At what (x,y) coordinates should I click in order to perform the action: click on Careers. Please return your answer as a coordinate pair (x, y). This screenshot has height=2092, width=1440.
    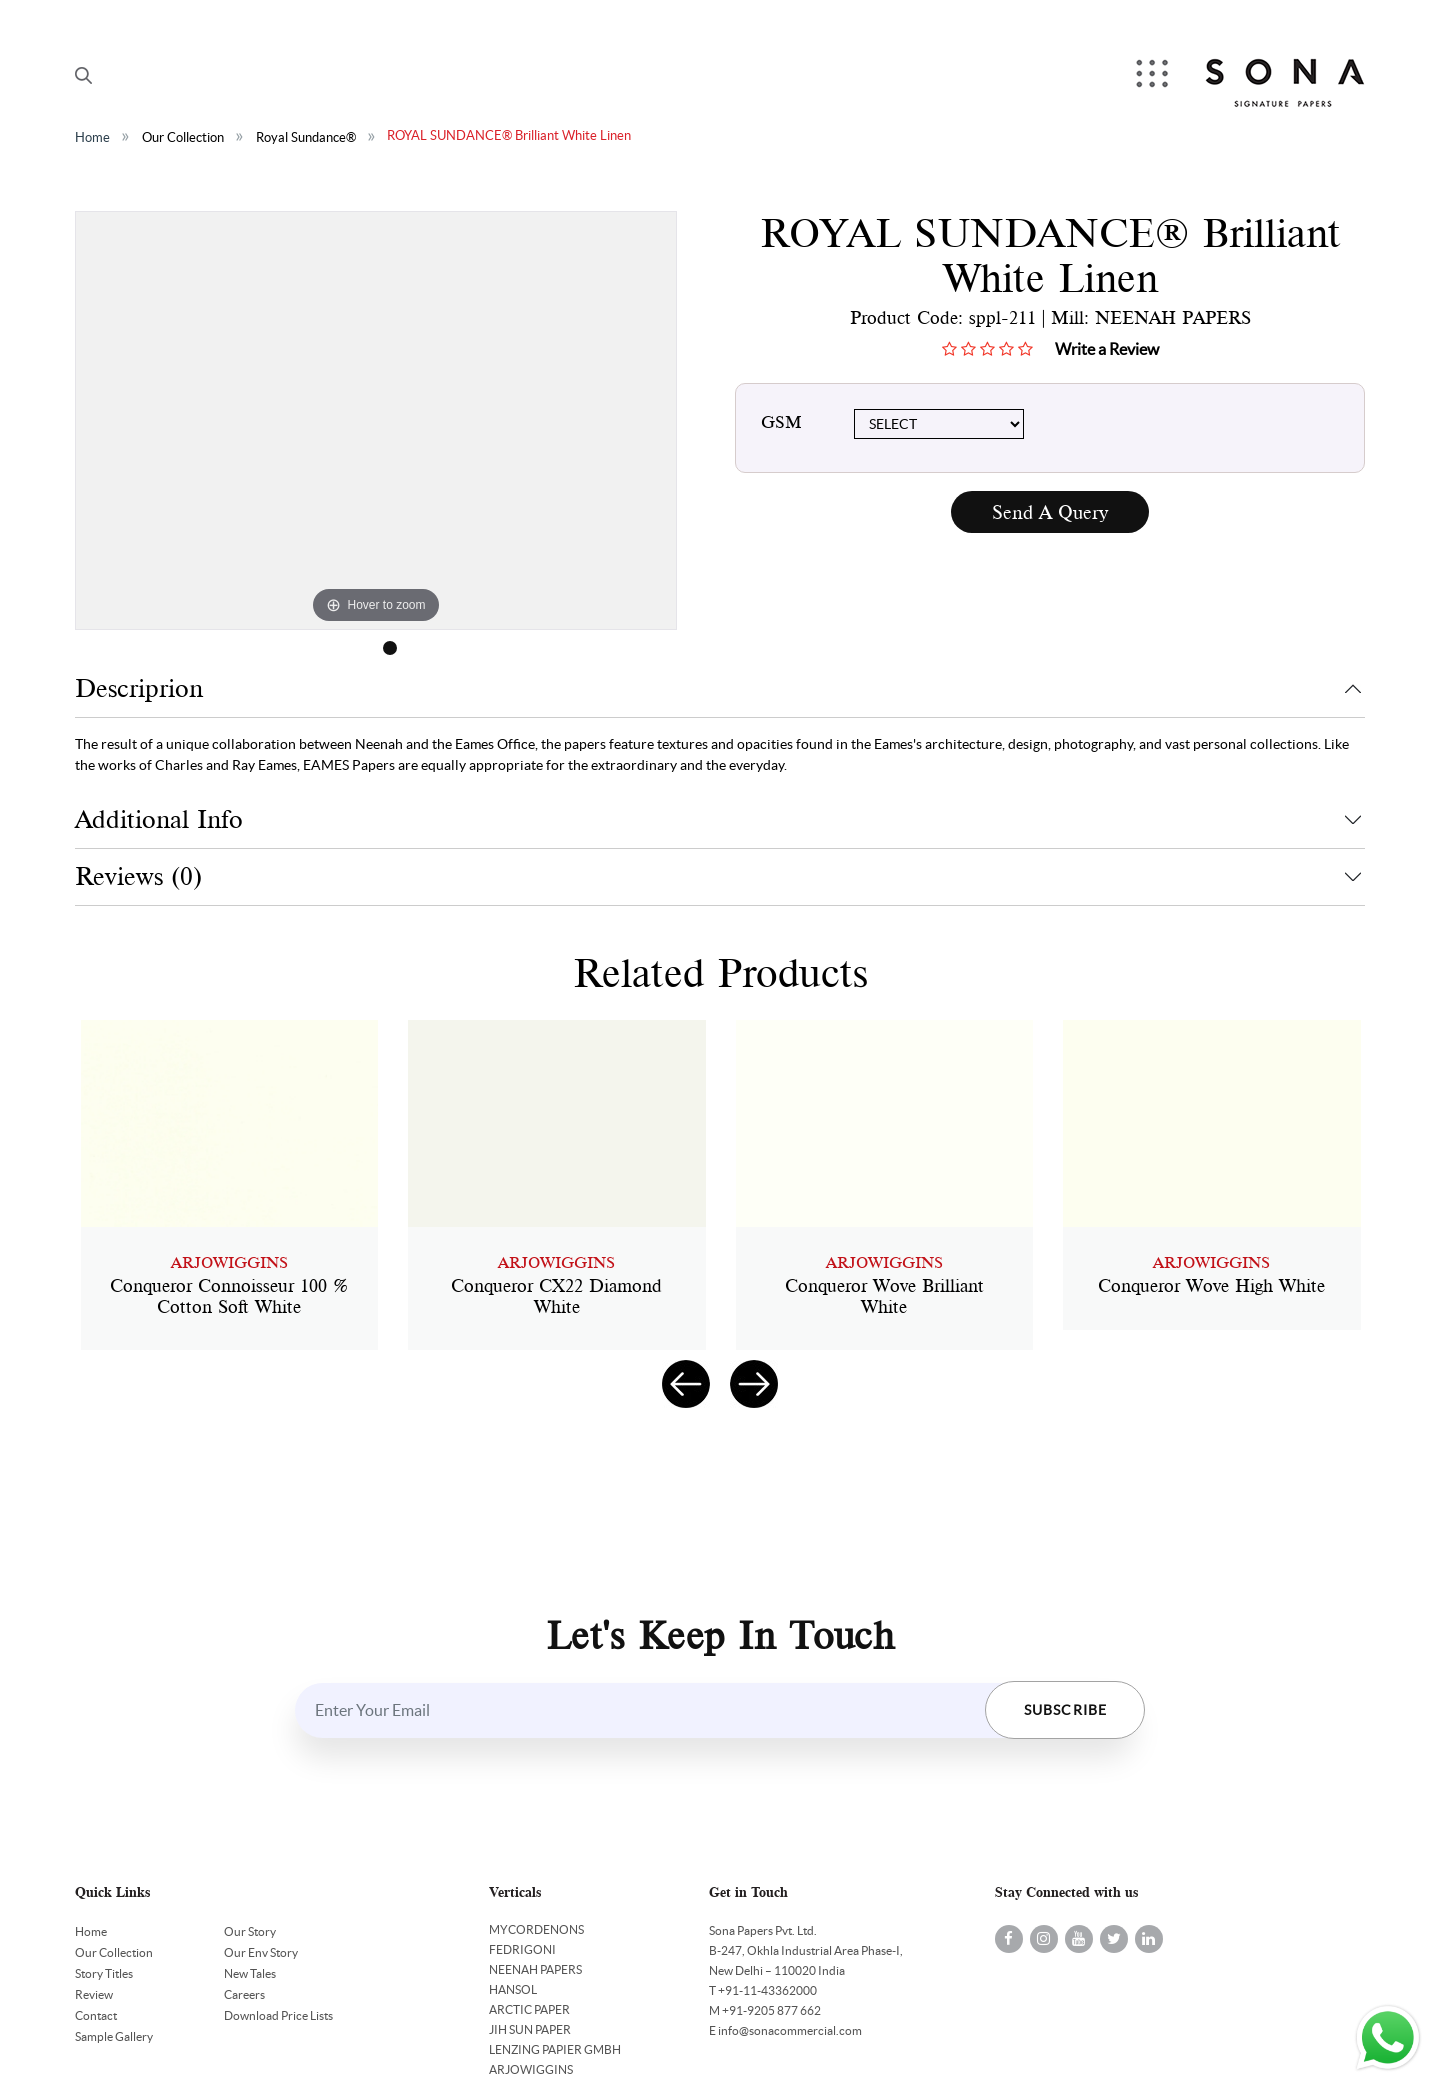
    Looking at the image, I should click on (244, 1994).